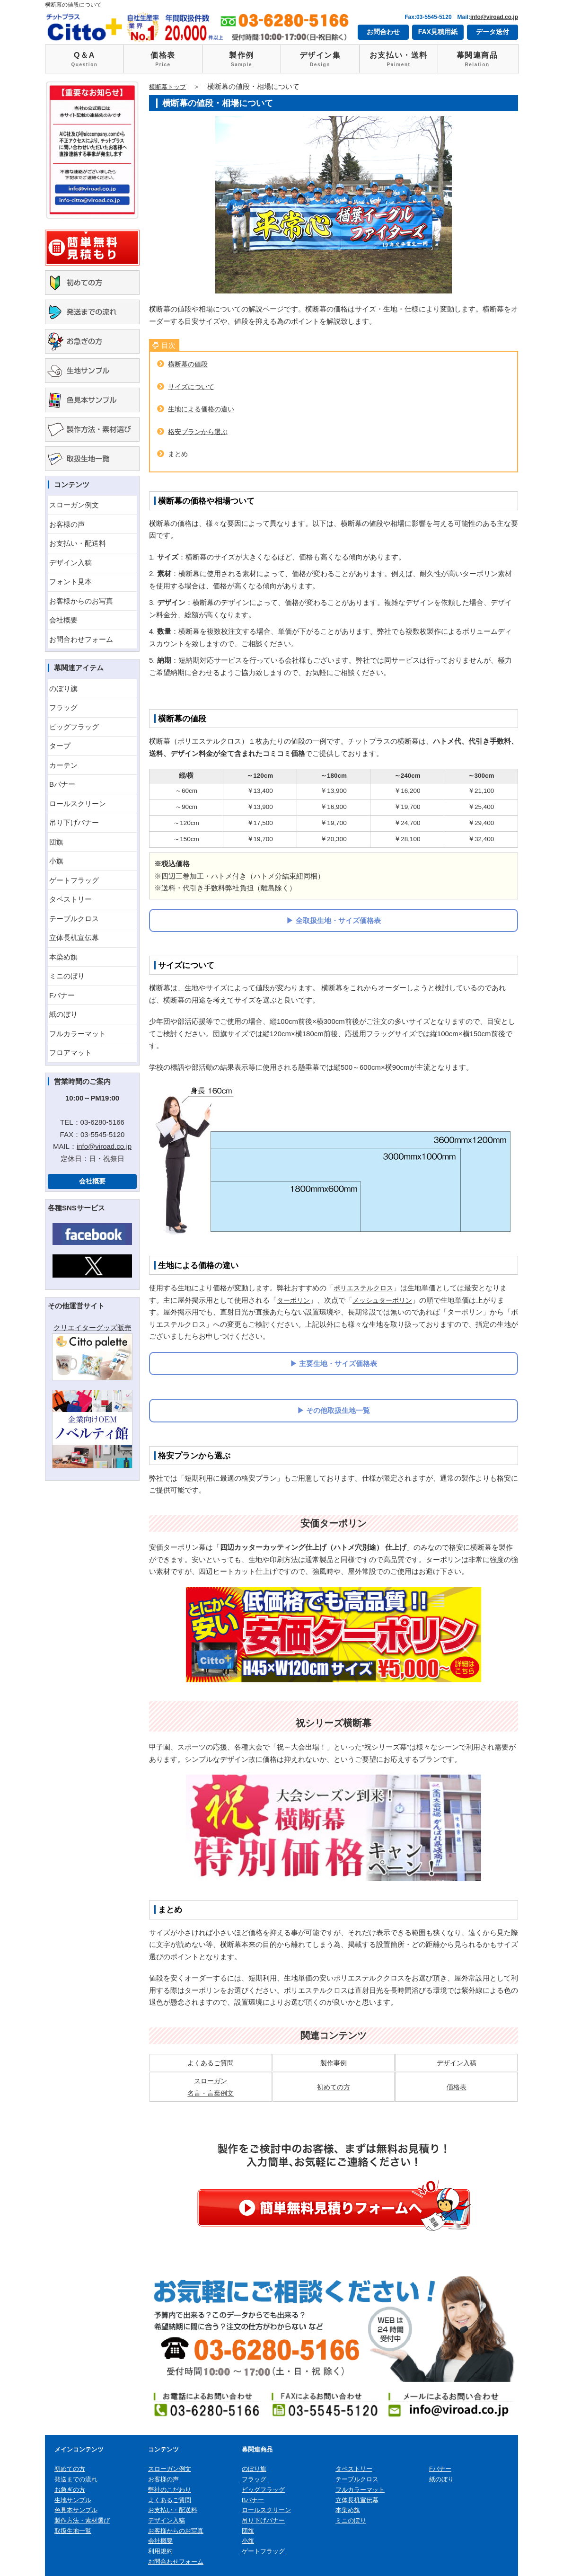 This screenshot has height=2576, width=563. What do you see at coordinates (294, 1300) in the screenshot?
I see `ターポリン` at bounding box center [294, 1300].